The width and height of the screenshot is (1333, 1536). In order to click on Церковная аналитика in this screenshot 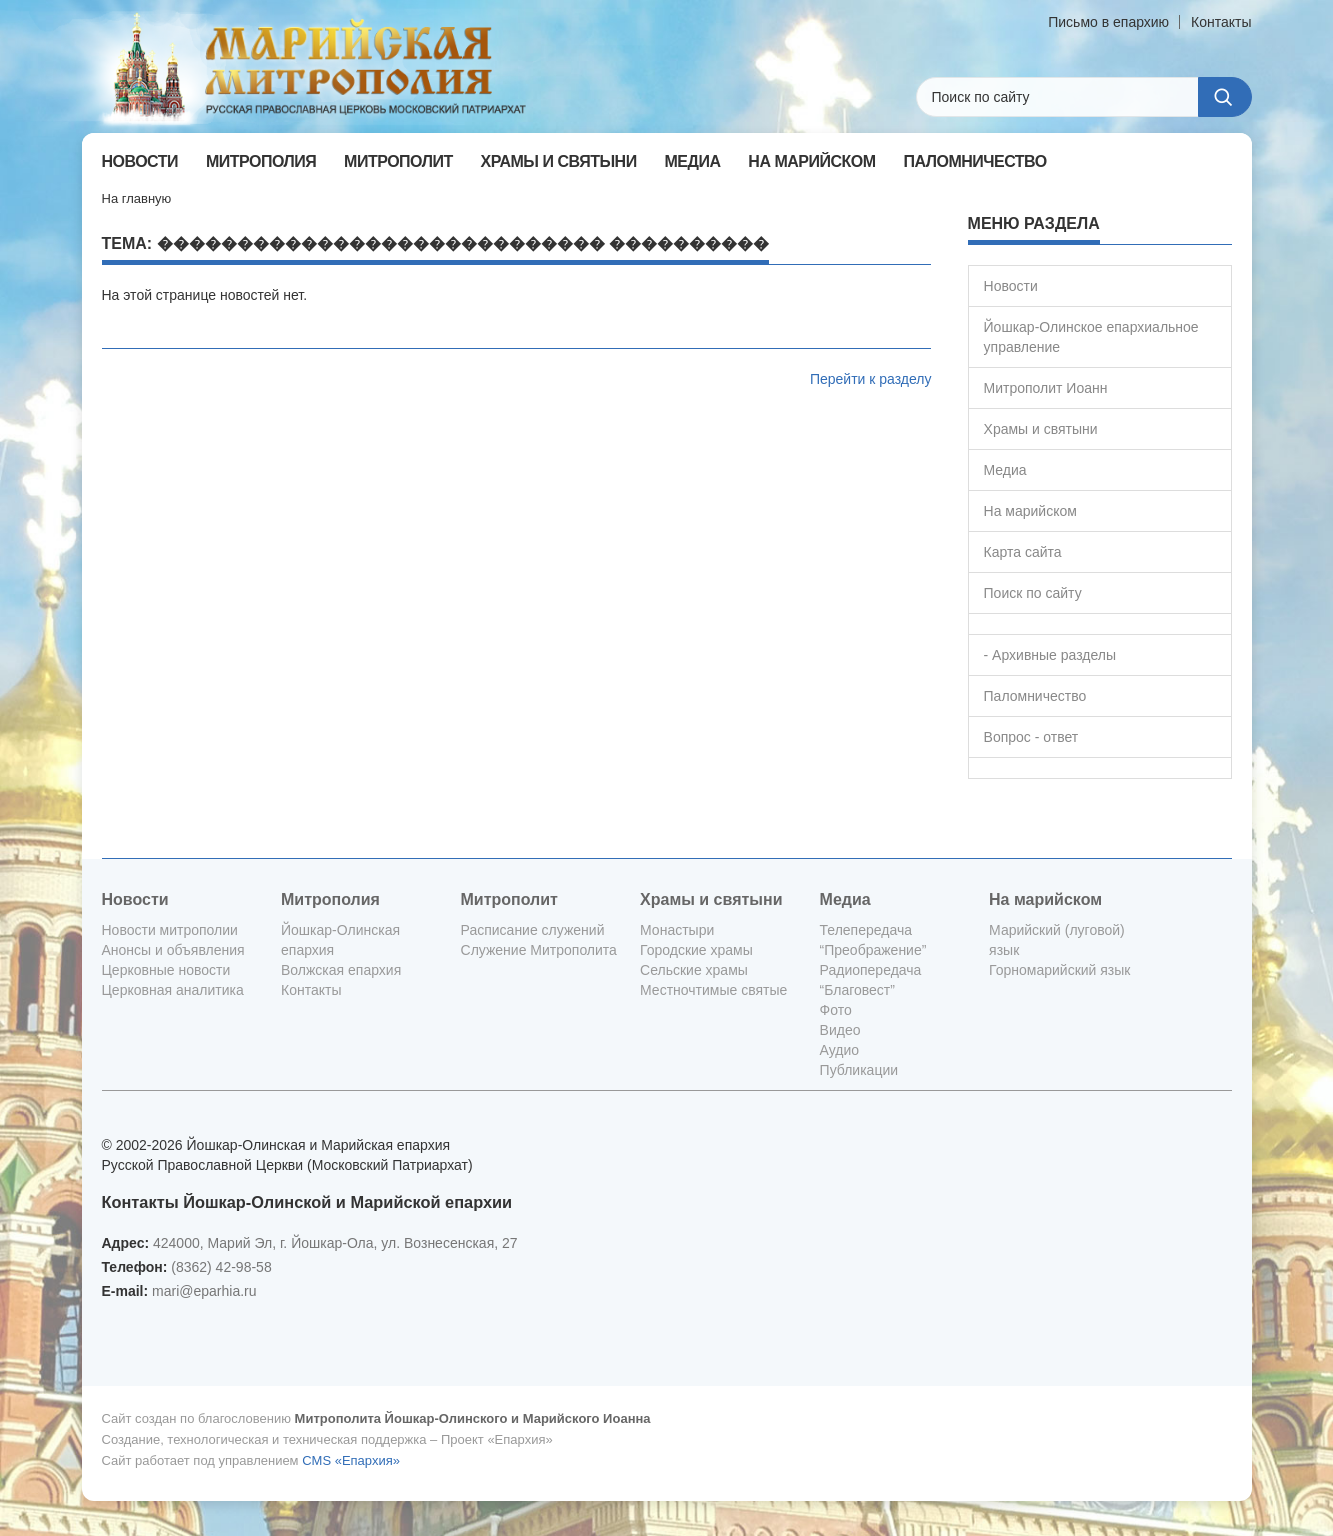, I will do `click(173, 990)`.